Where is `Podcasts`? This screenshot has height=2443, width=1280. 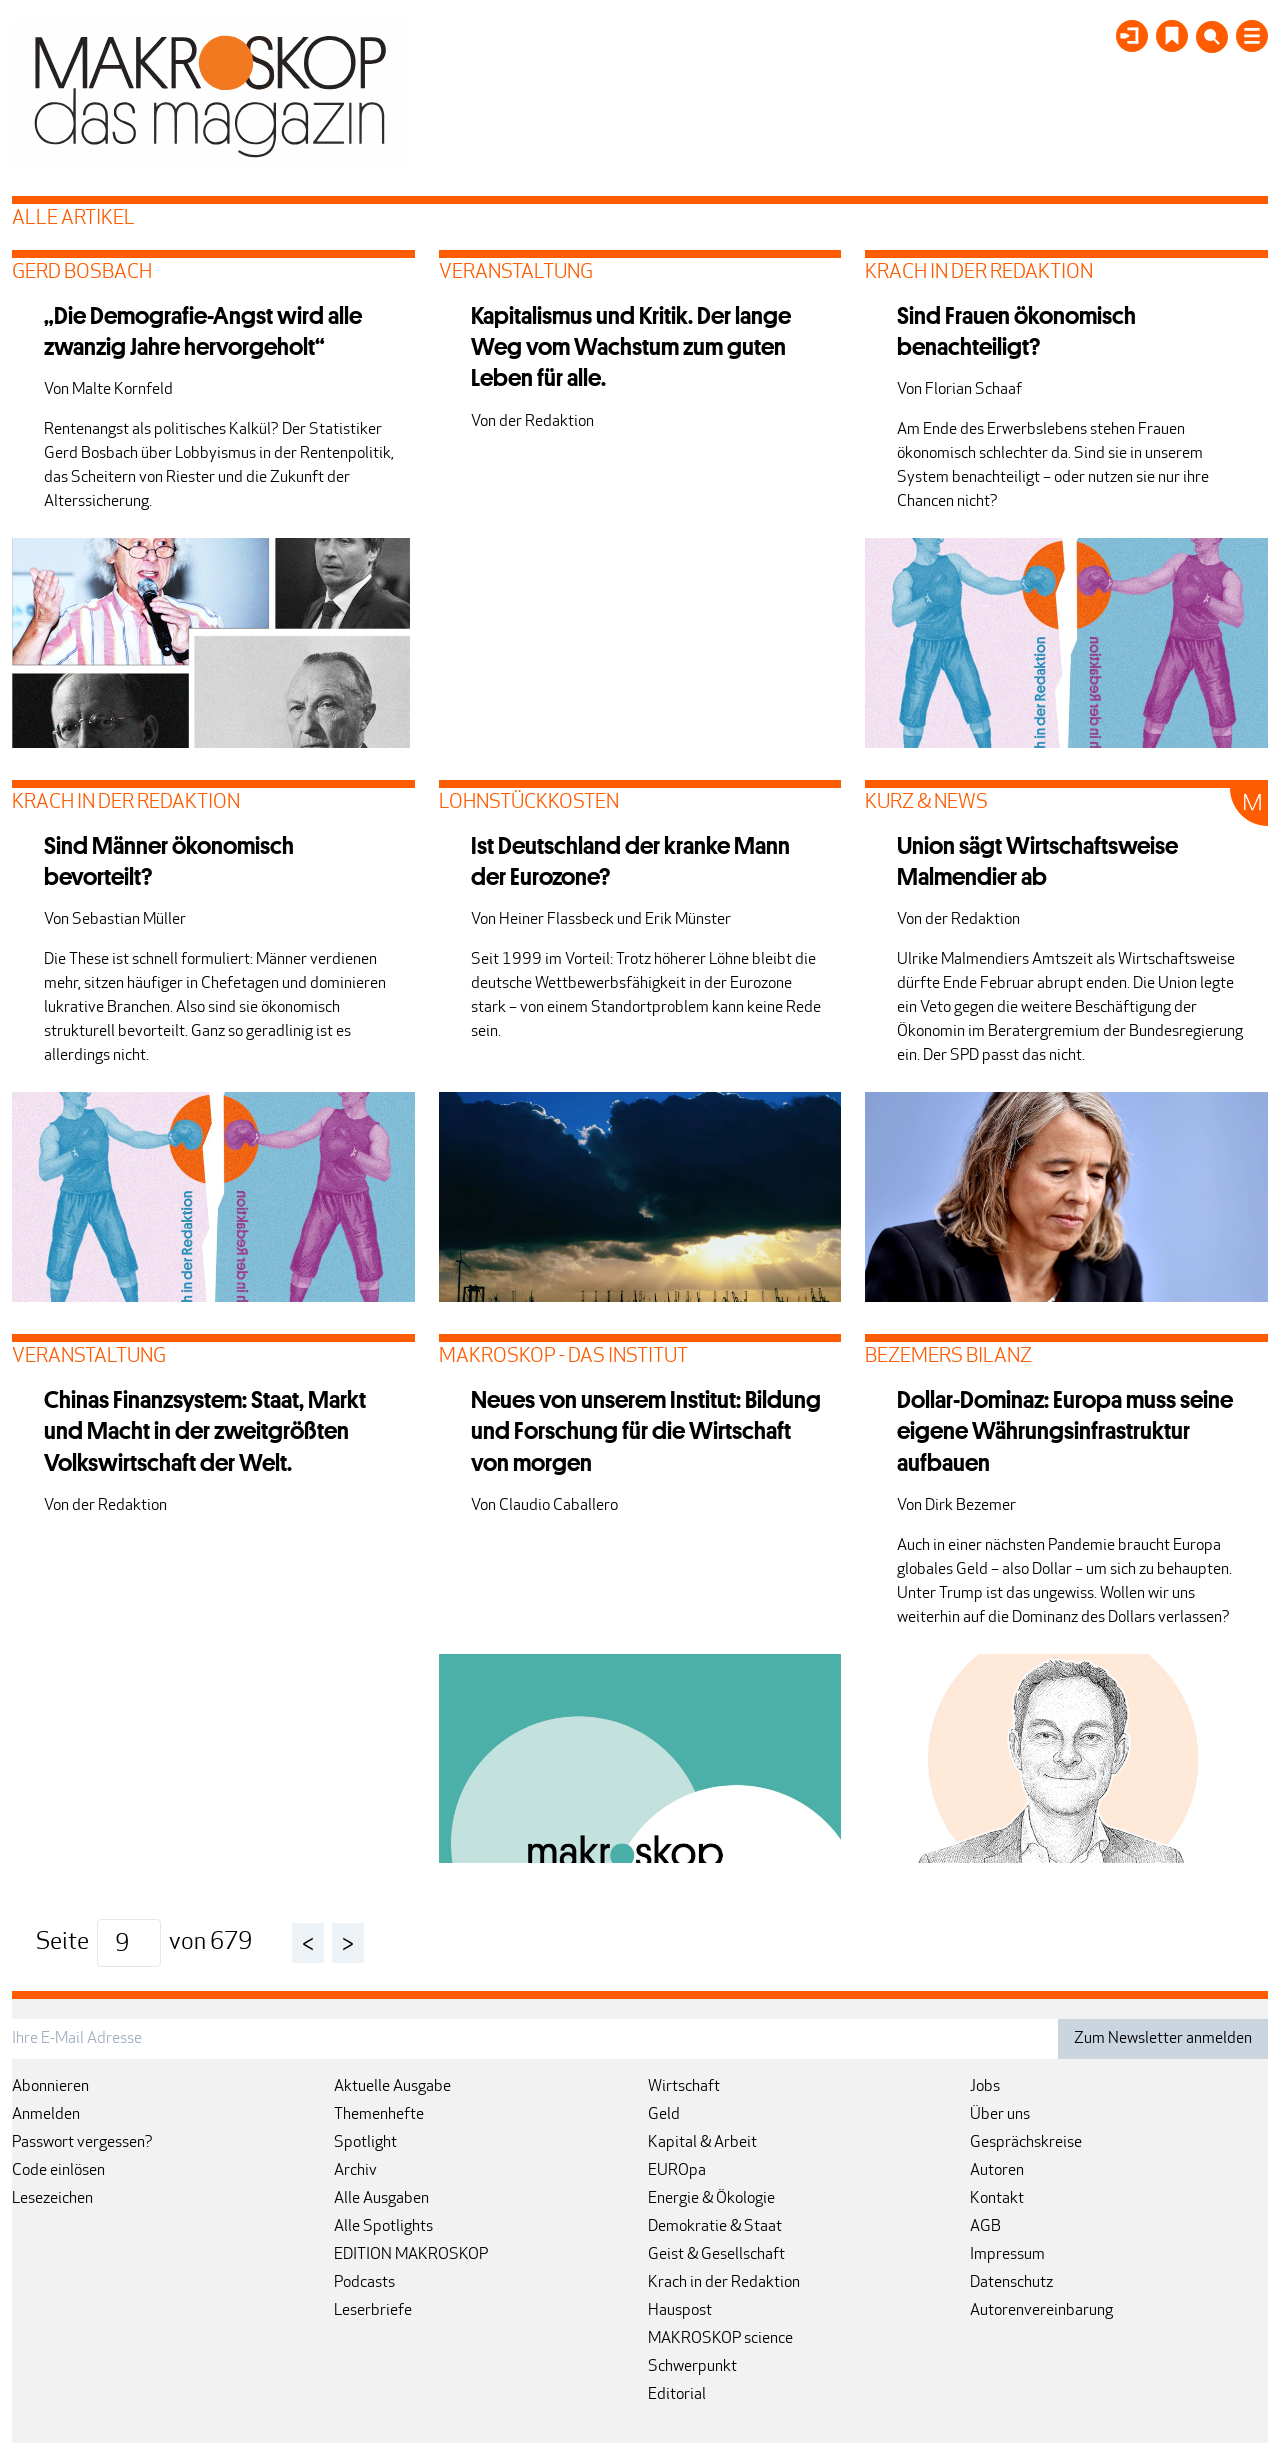
Podcasts is located at coordinates (364, 2283).